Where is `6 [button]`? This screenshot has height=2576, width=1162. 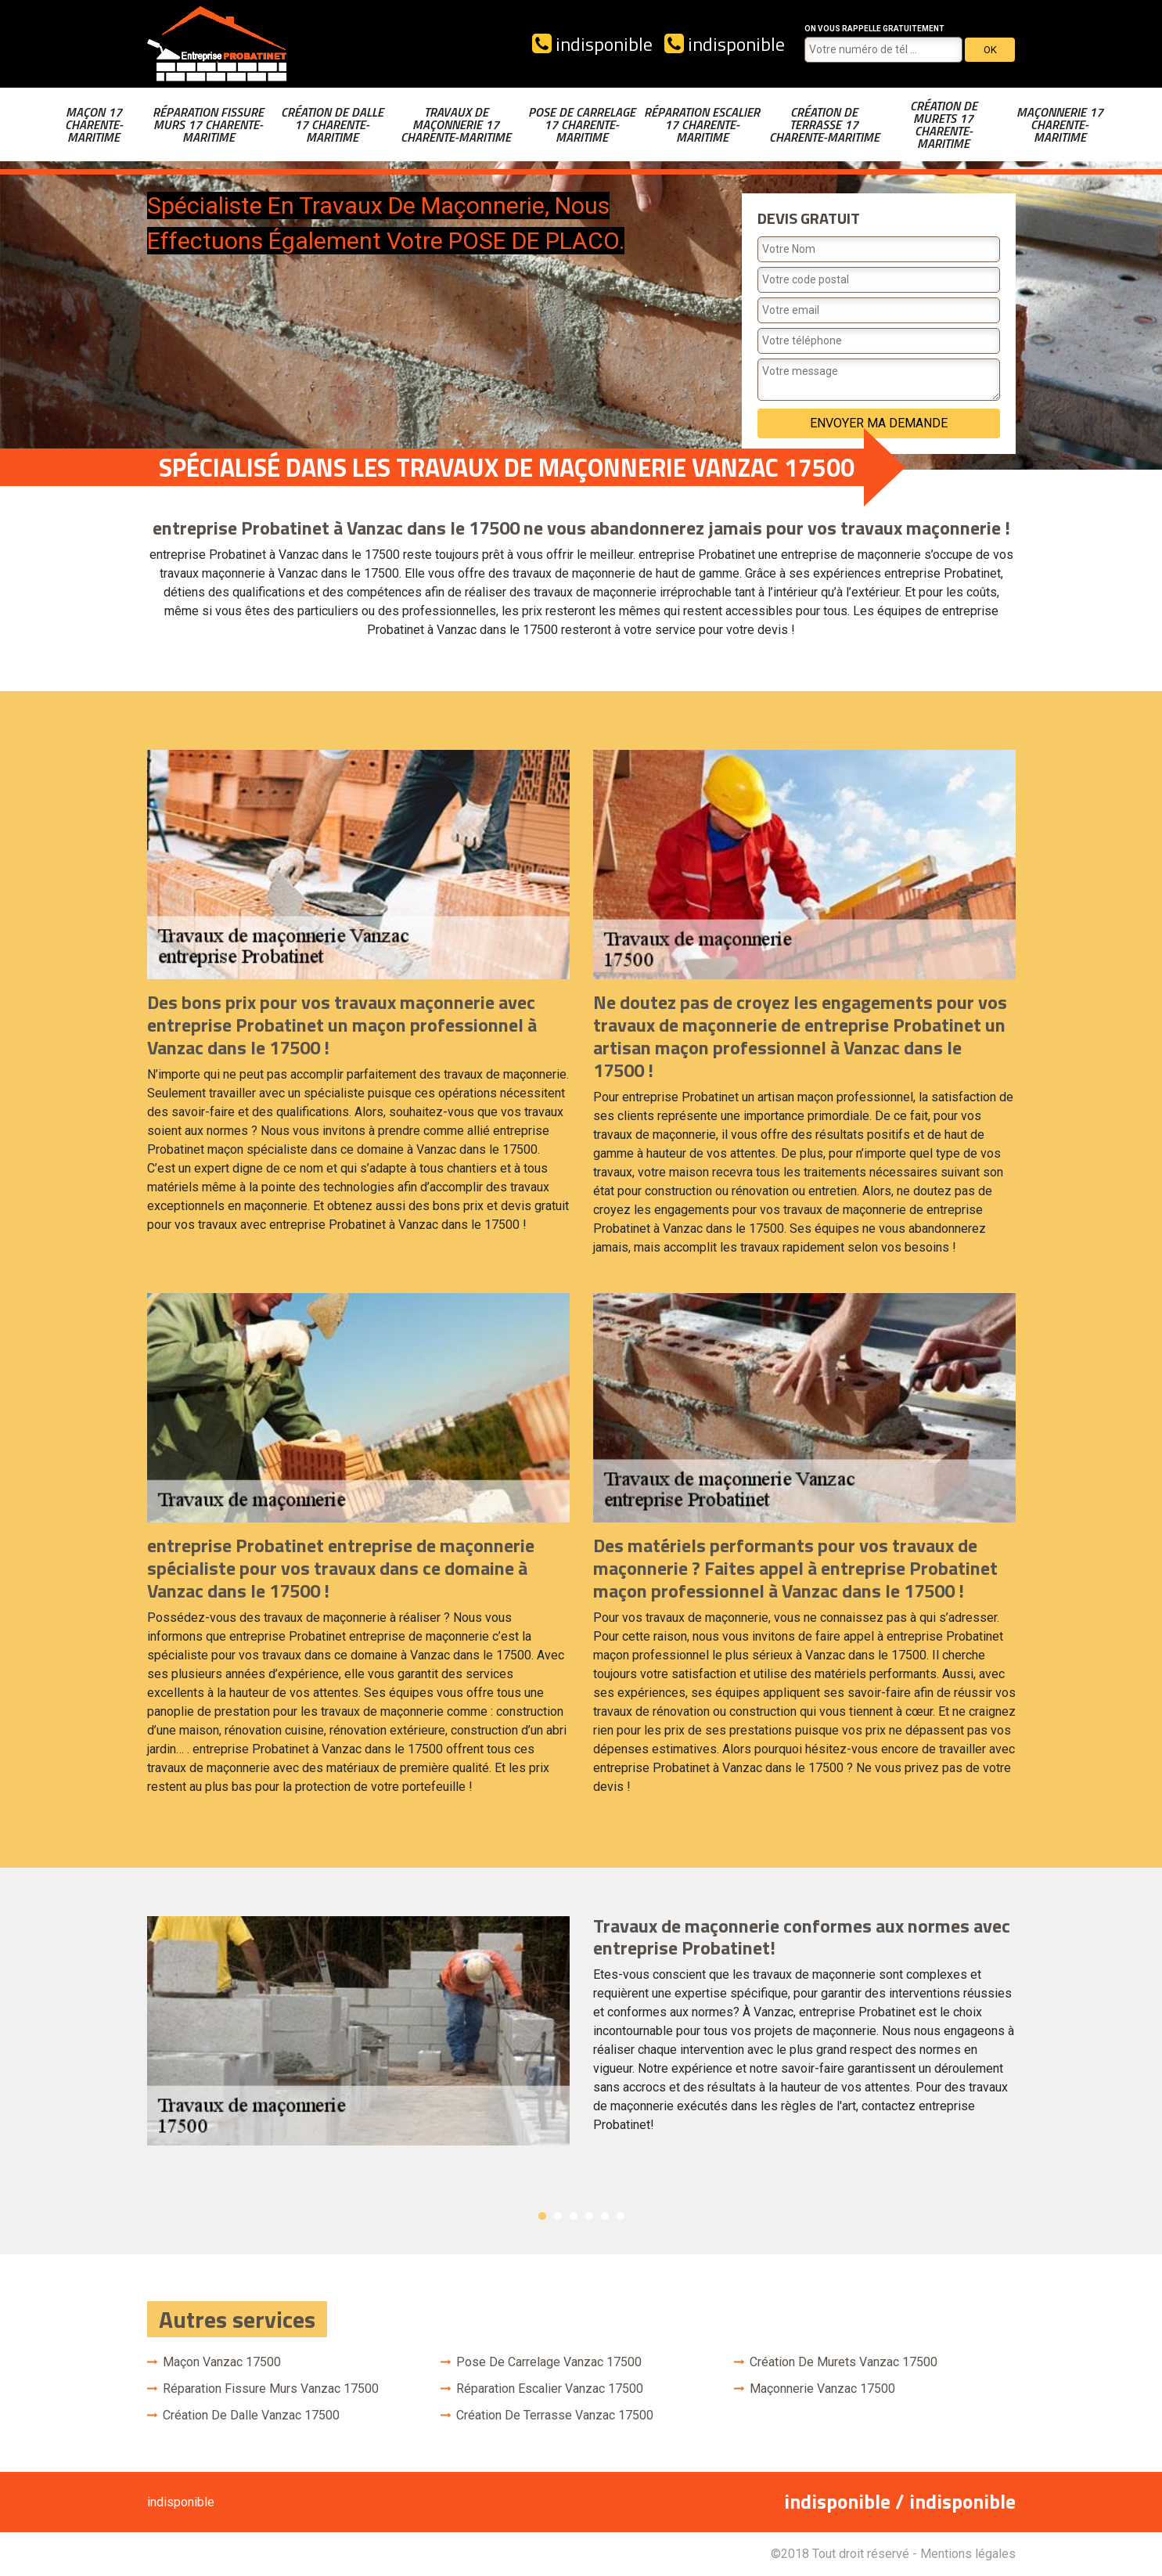 6 [button] is located at coordinates (620, 2216).